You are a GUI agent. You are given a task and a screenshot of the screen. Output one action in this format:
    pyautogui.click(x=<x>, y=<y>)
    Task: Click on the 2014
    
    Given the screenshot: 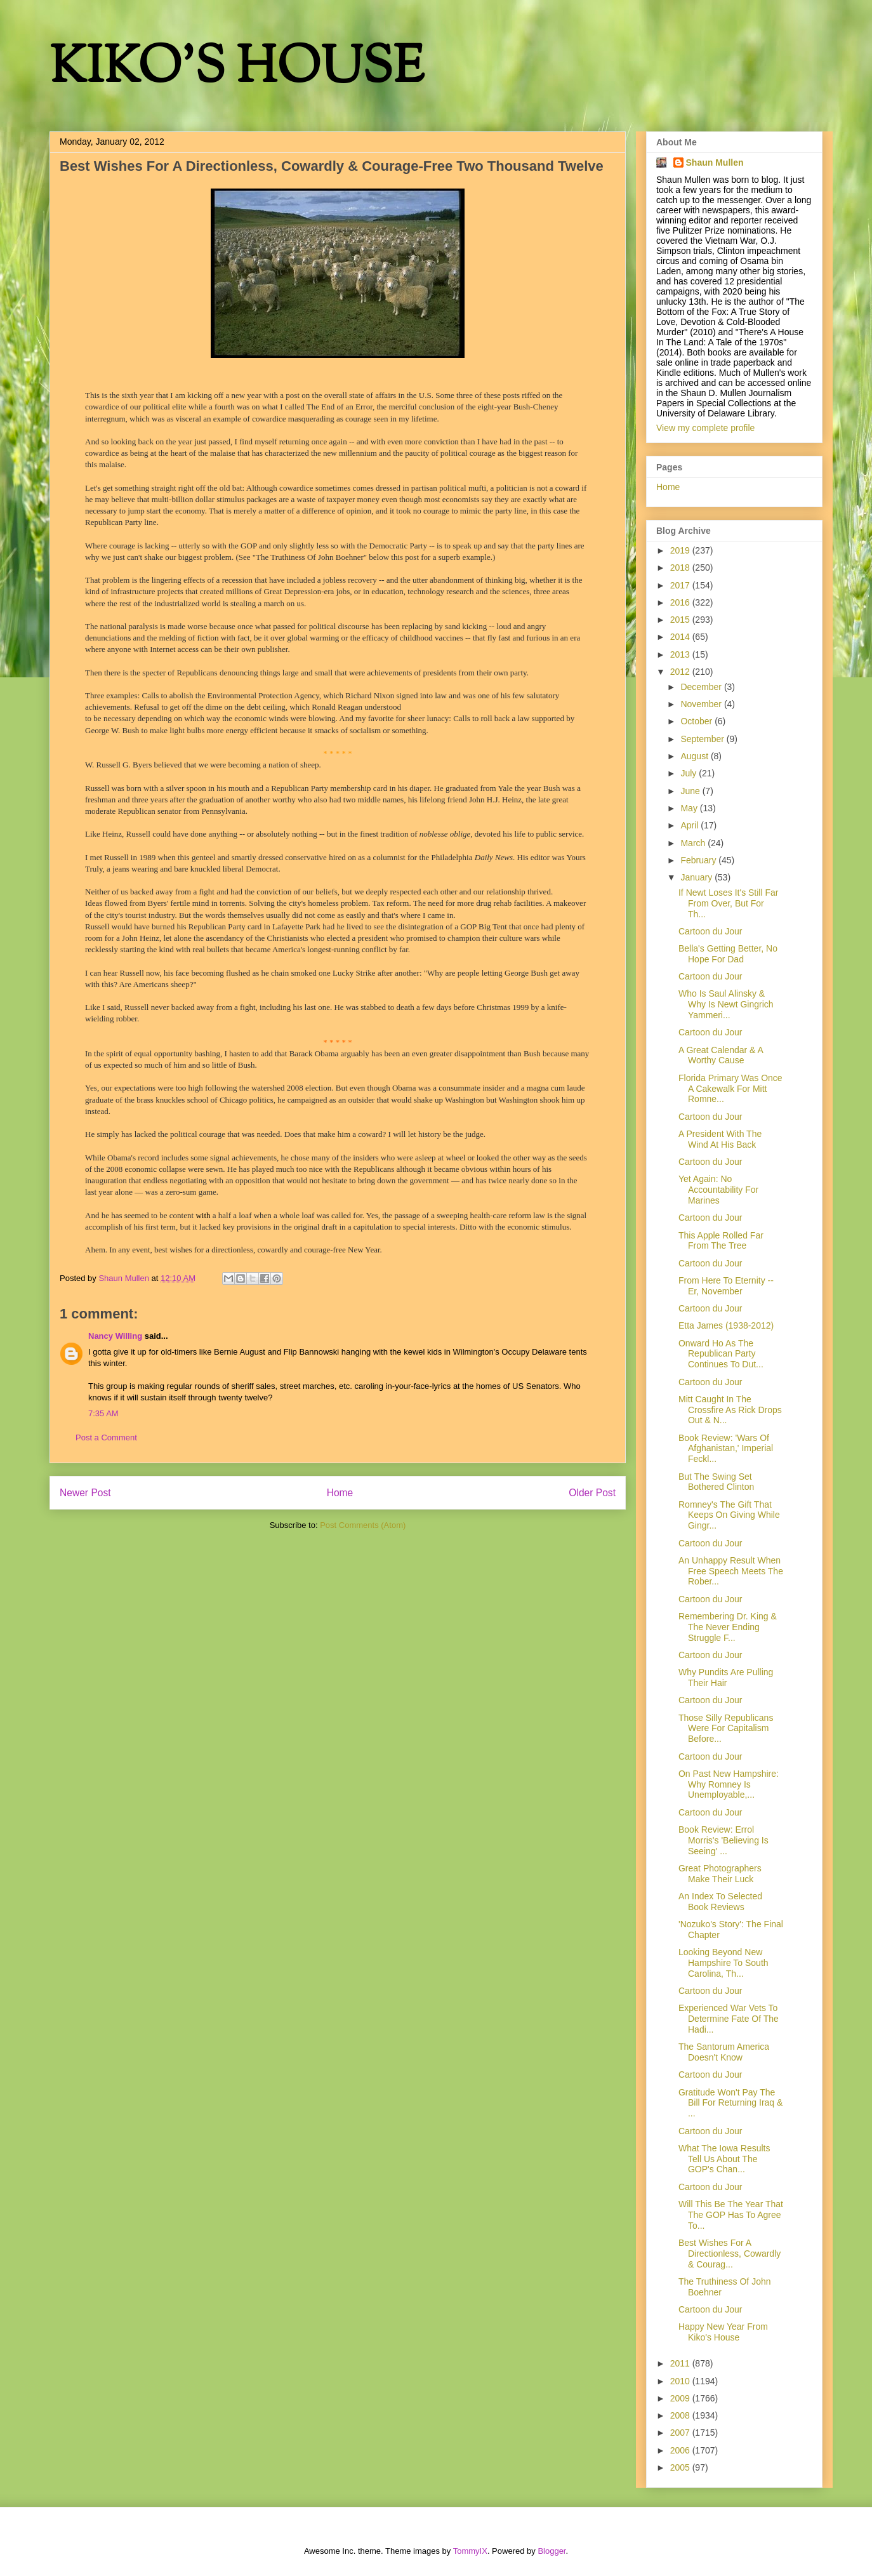 What is the action you would take?
    pyautogui.click(x=681, y=637)
    